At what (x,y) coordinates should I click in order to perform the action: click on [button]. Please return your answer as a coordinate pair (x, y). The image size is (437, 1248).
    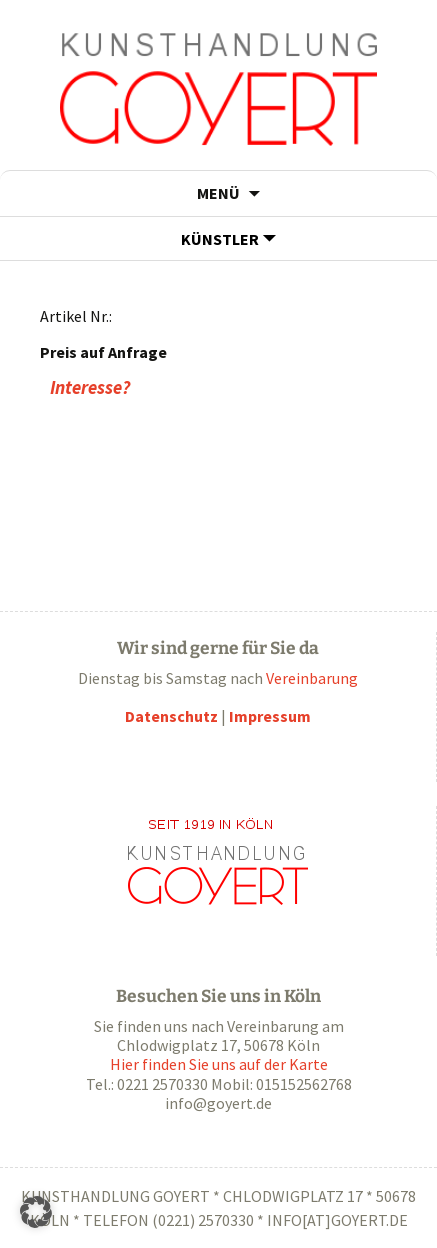
    Looking at the image, I should click on (36, 1212).